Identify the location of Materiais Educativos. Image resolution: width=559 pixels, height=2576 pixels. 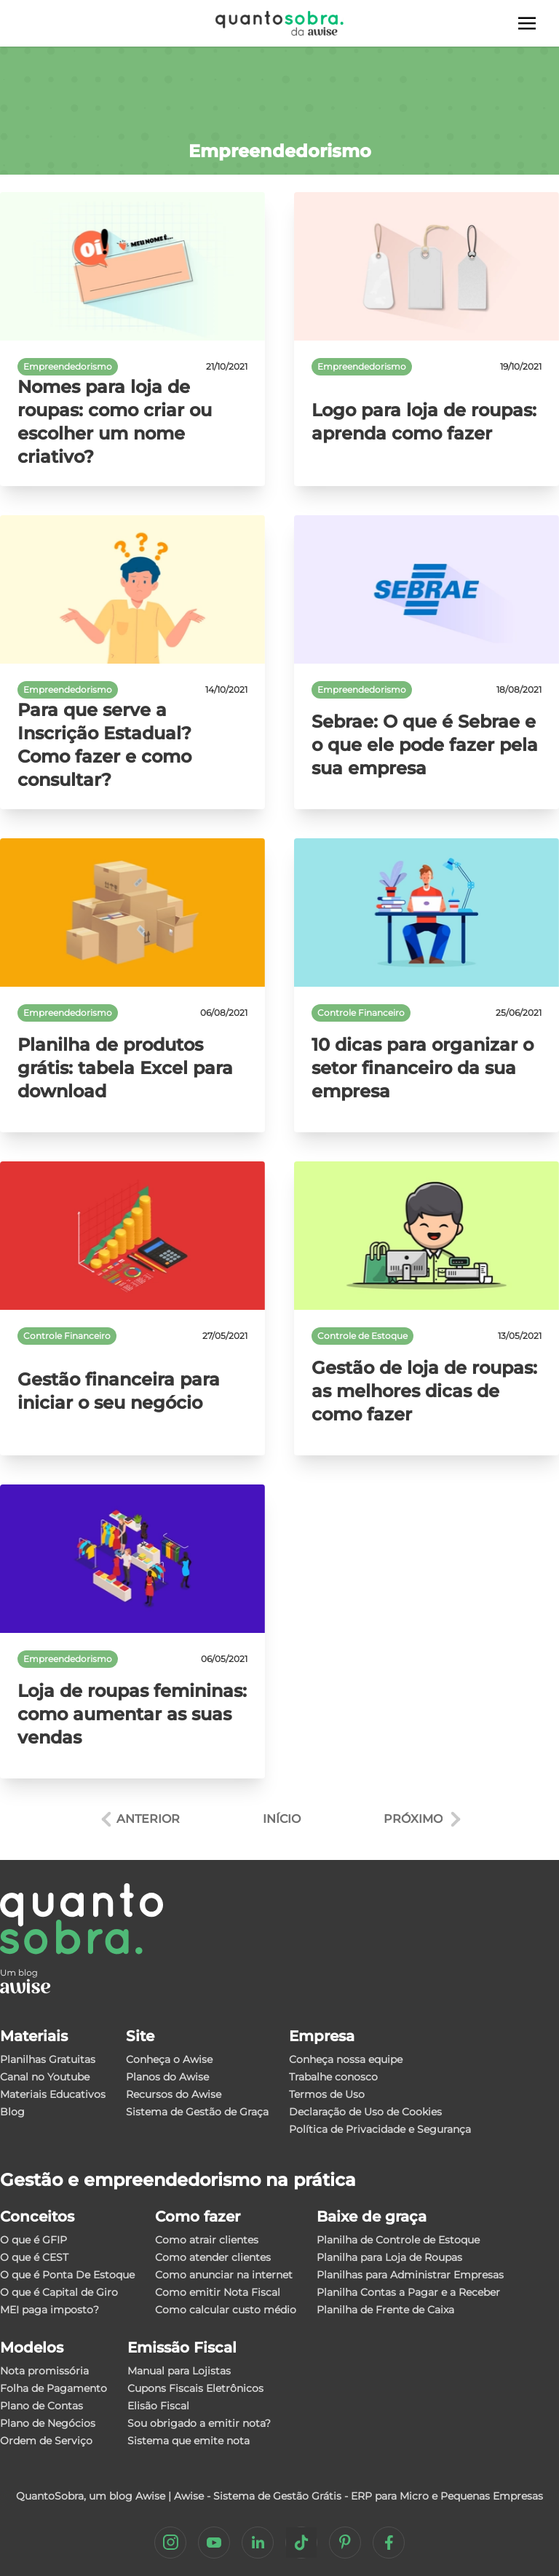
(53, 2094).